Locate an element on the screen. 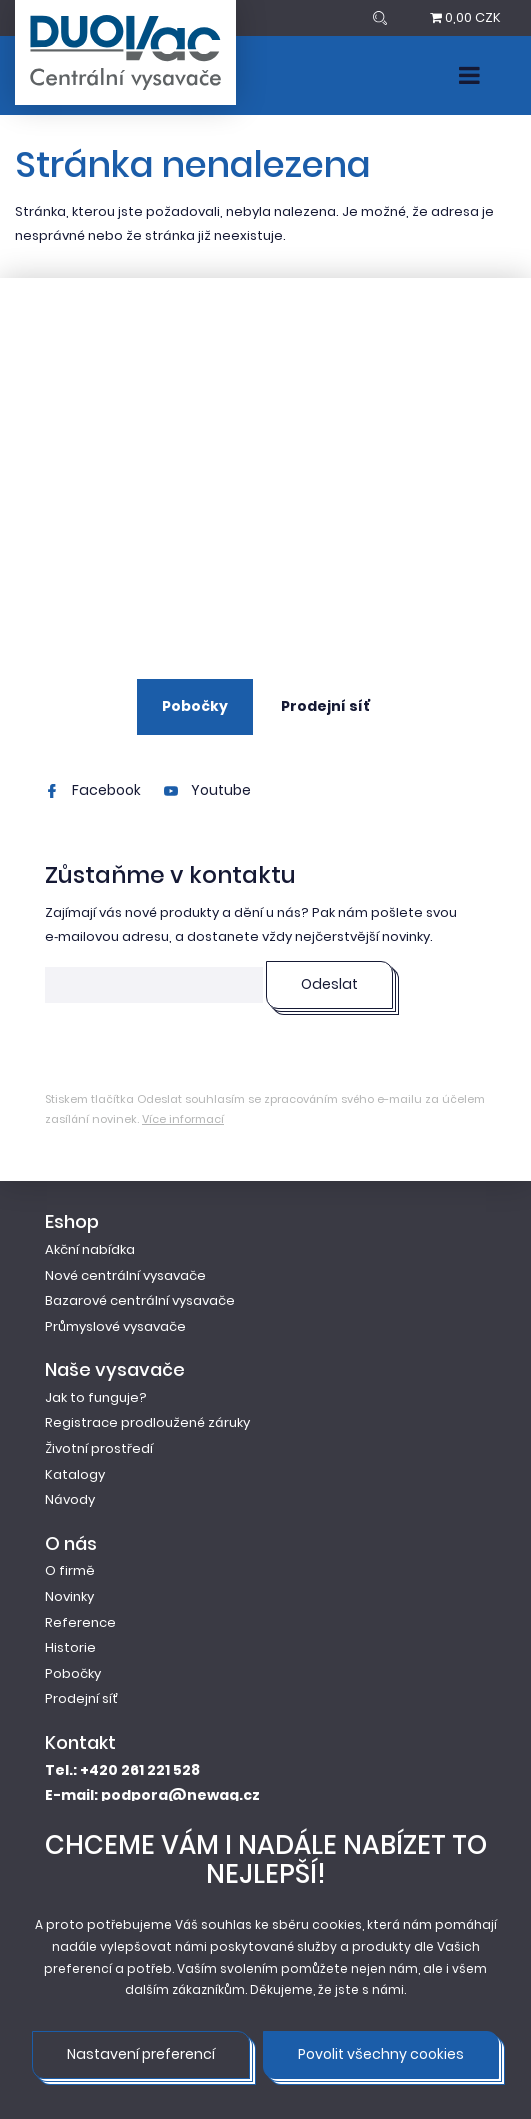 This screenshot has height=2119, width=531. Životní prostředí is located at coordinates (99, 1448).